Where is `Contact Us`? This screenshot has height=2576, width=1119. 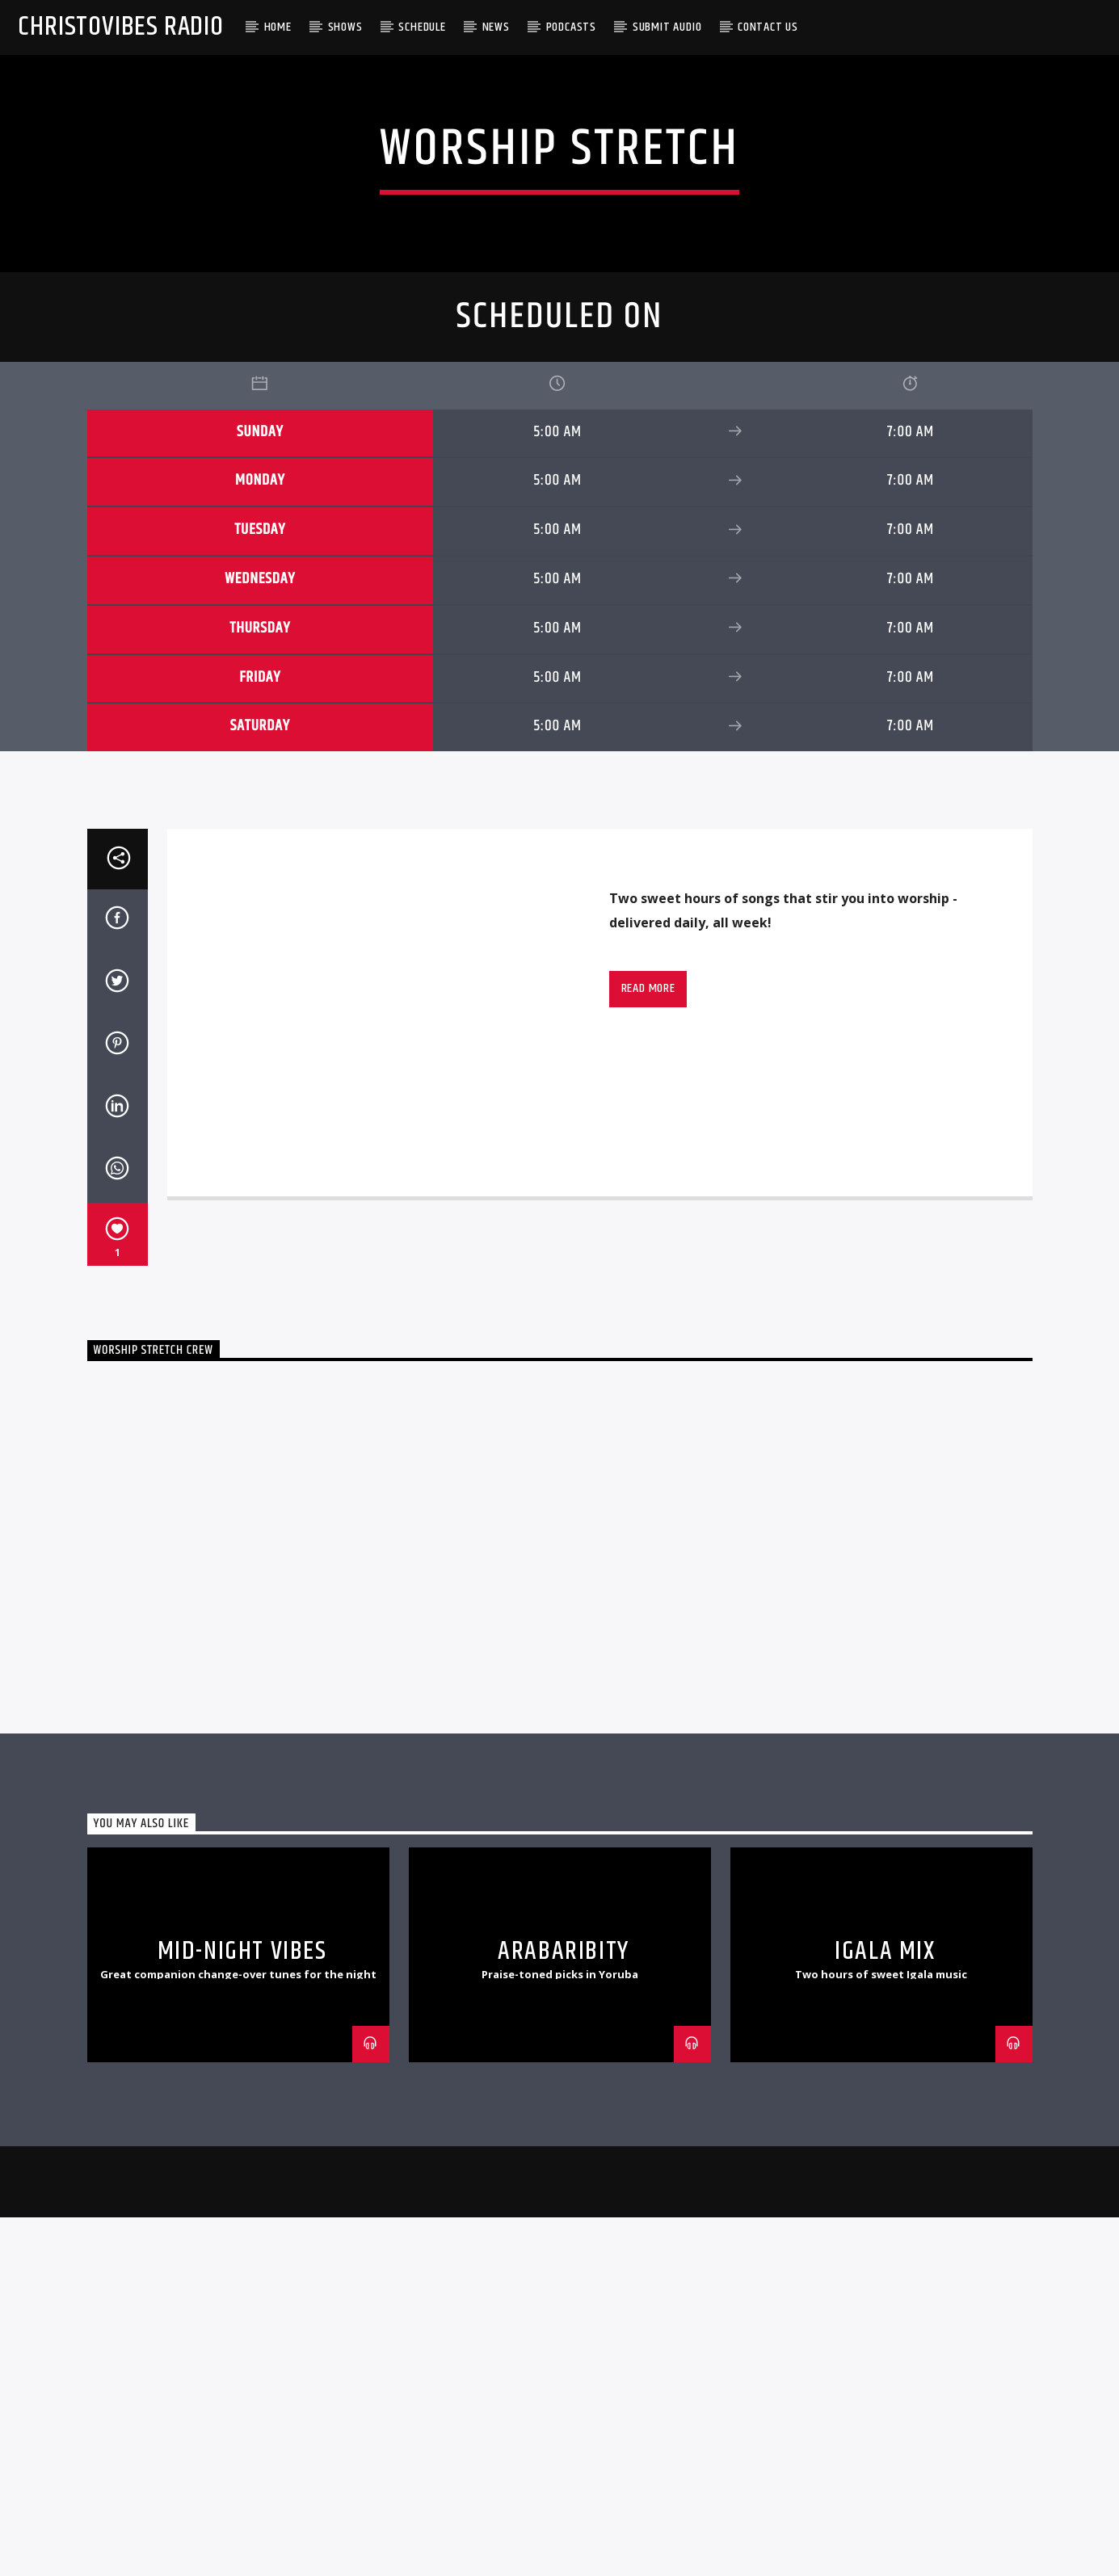
Contact Us is located at coordinates (768, 27).